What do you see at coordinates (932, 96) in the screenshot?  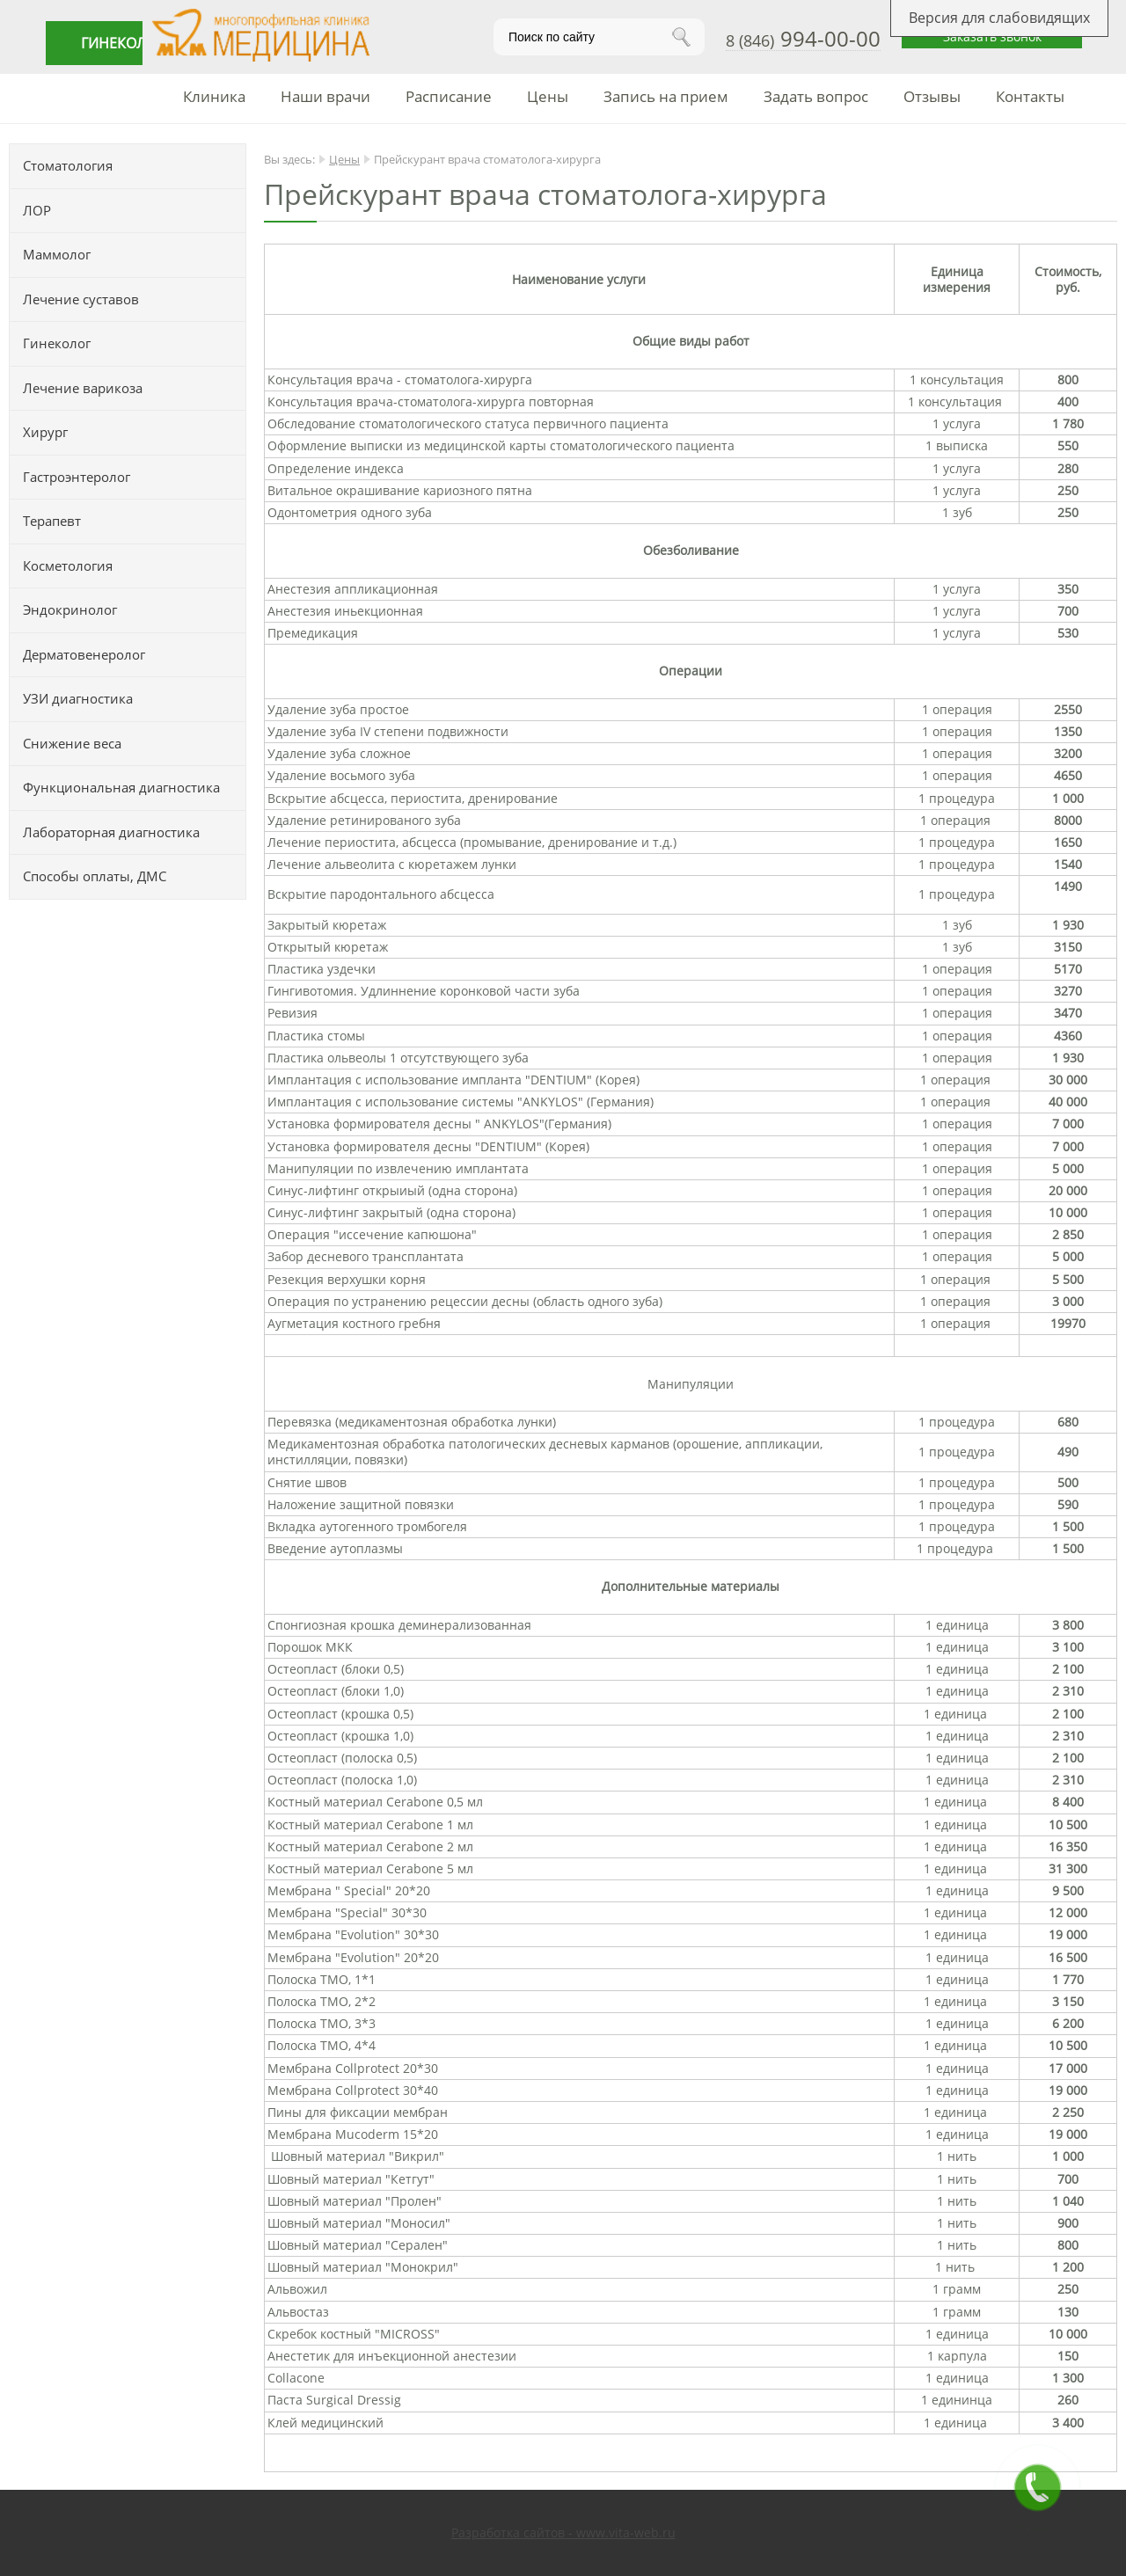 I see `Отзывы` at bounding box center [932, 96].